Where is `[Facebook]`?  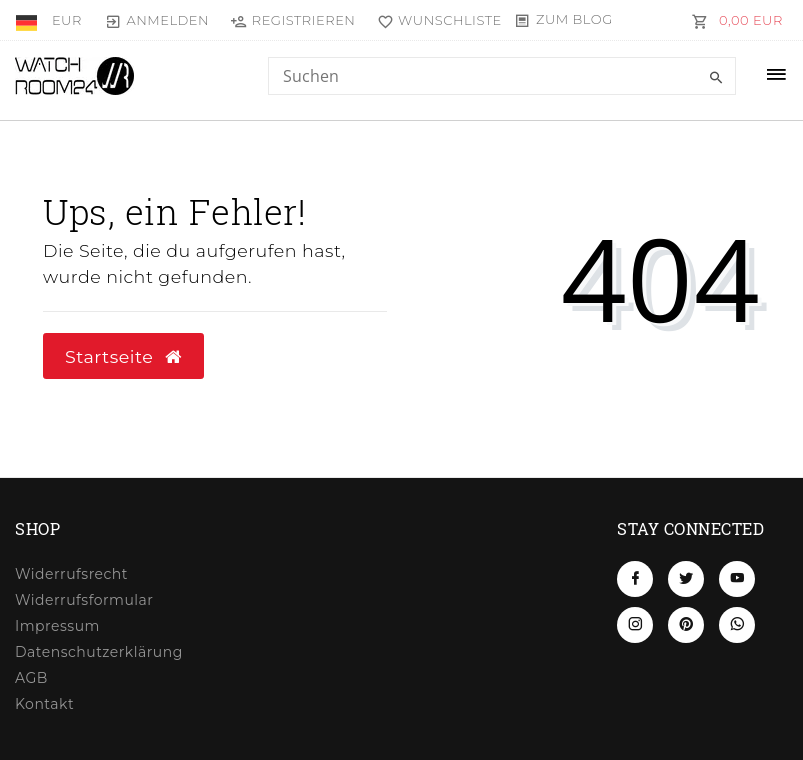
[Facebook] is located at coordinates (635, 579).